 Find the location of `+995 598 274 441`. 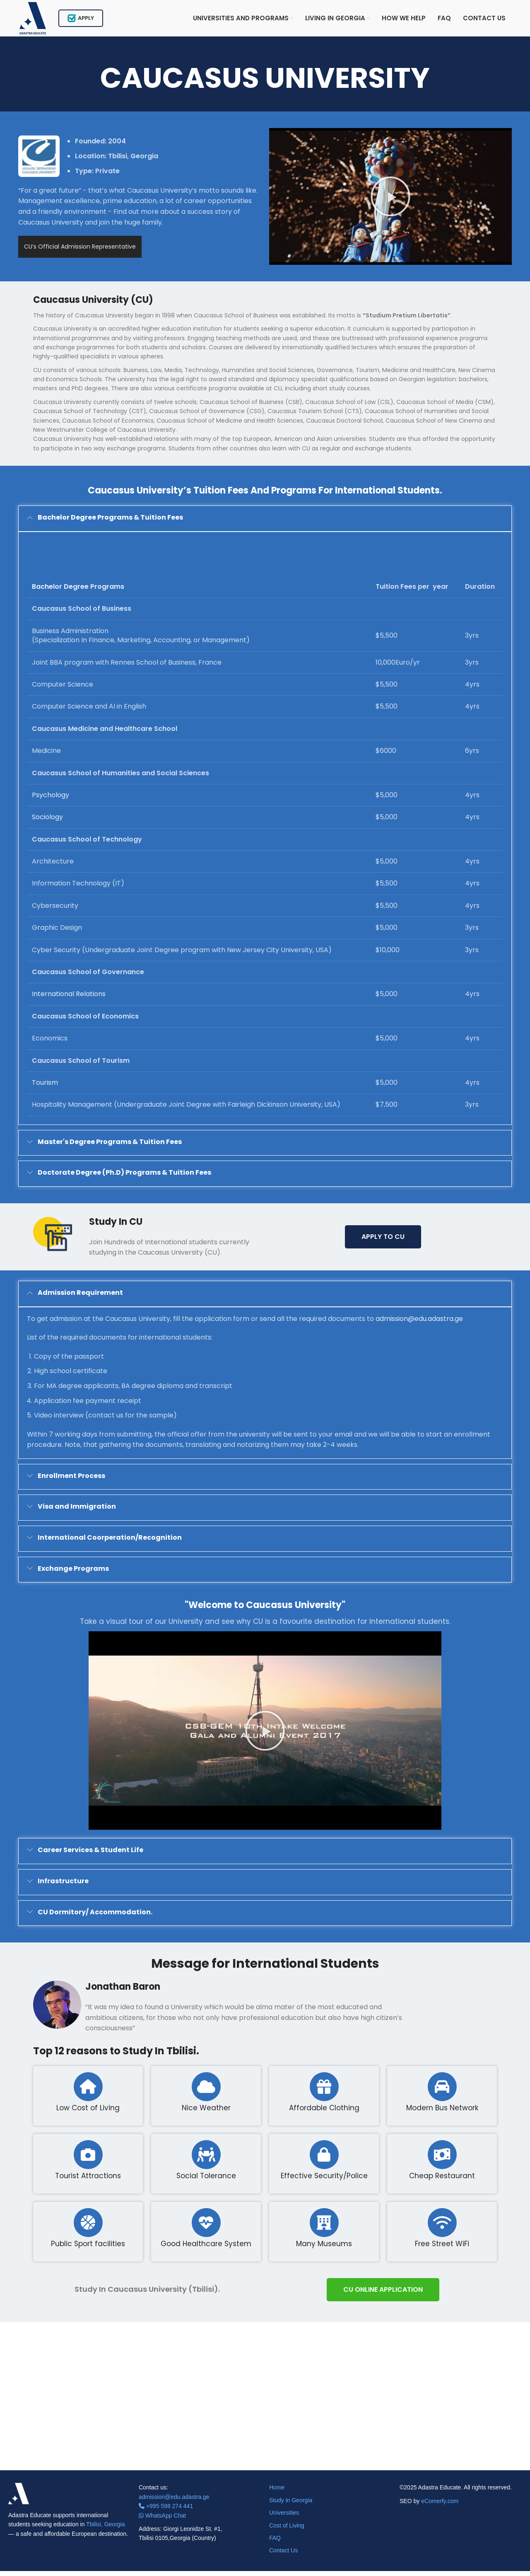

+995 598 274 441 is located at coordinates (166, 2511).